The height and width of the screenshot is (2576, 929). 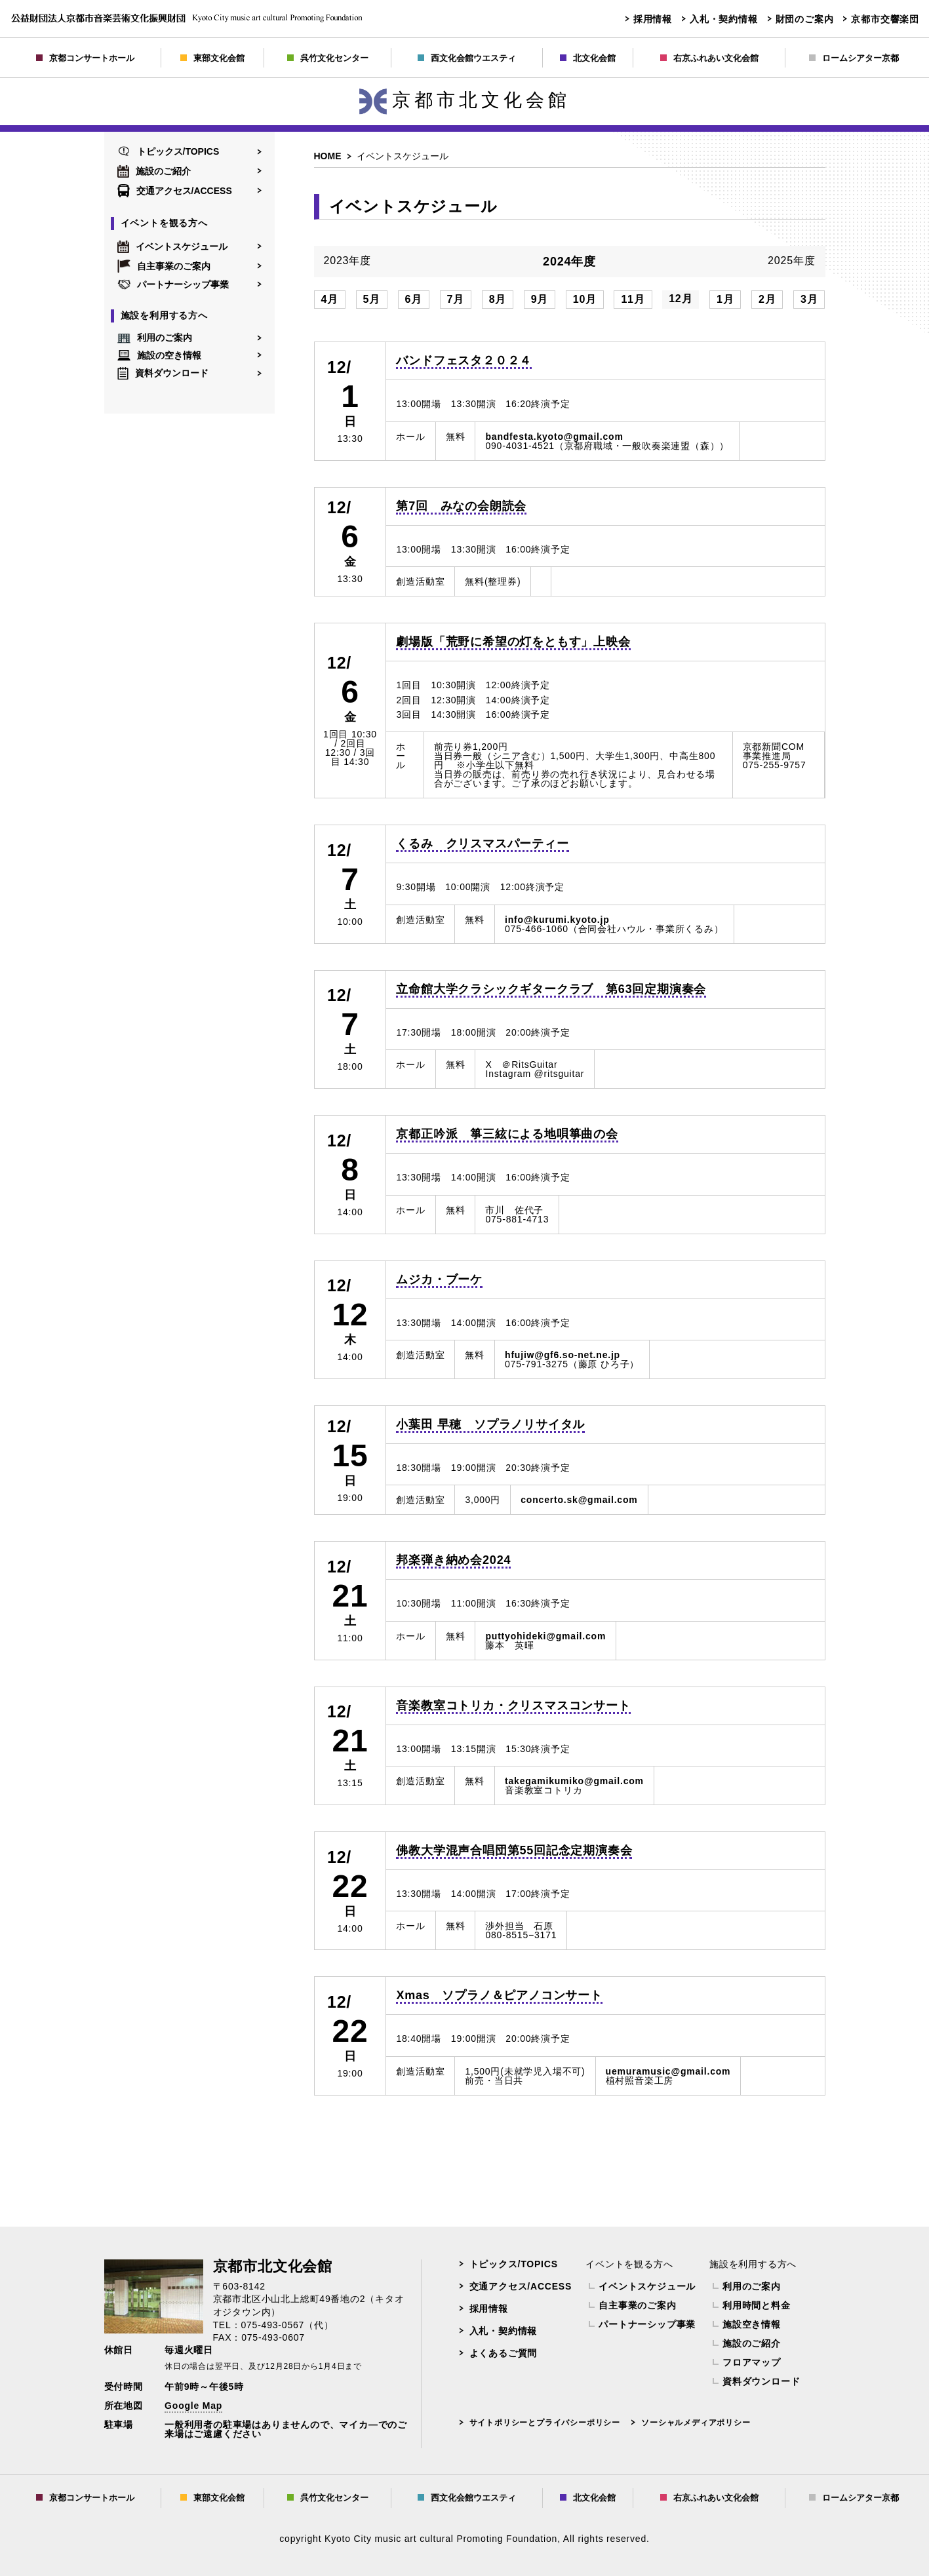 I want to click on 7月, so click(x=456, y=299).